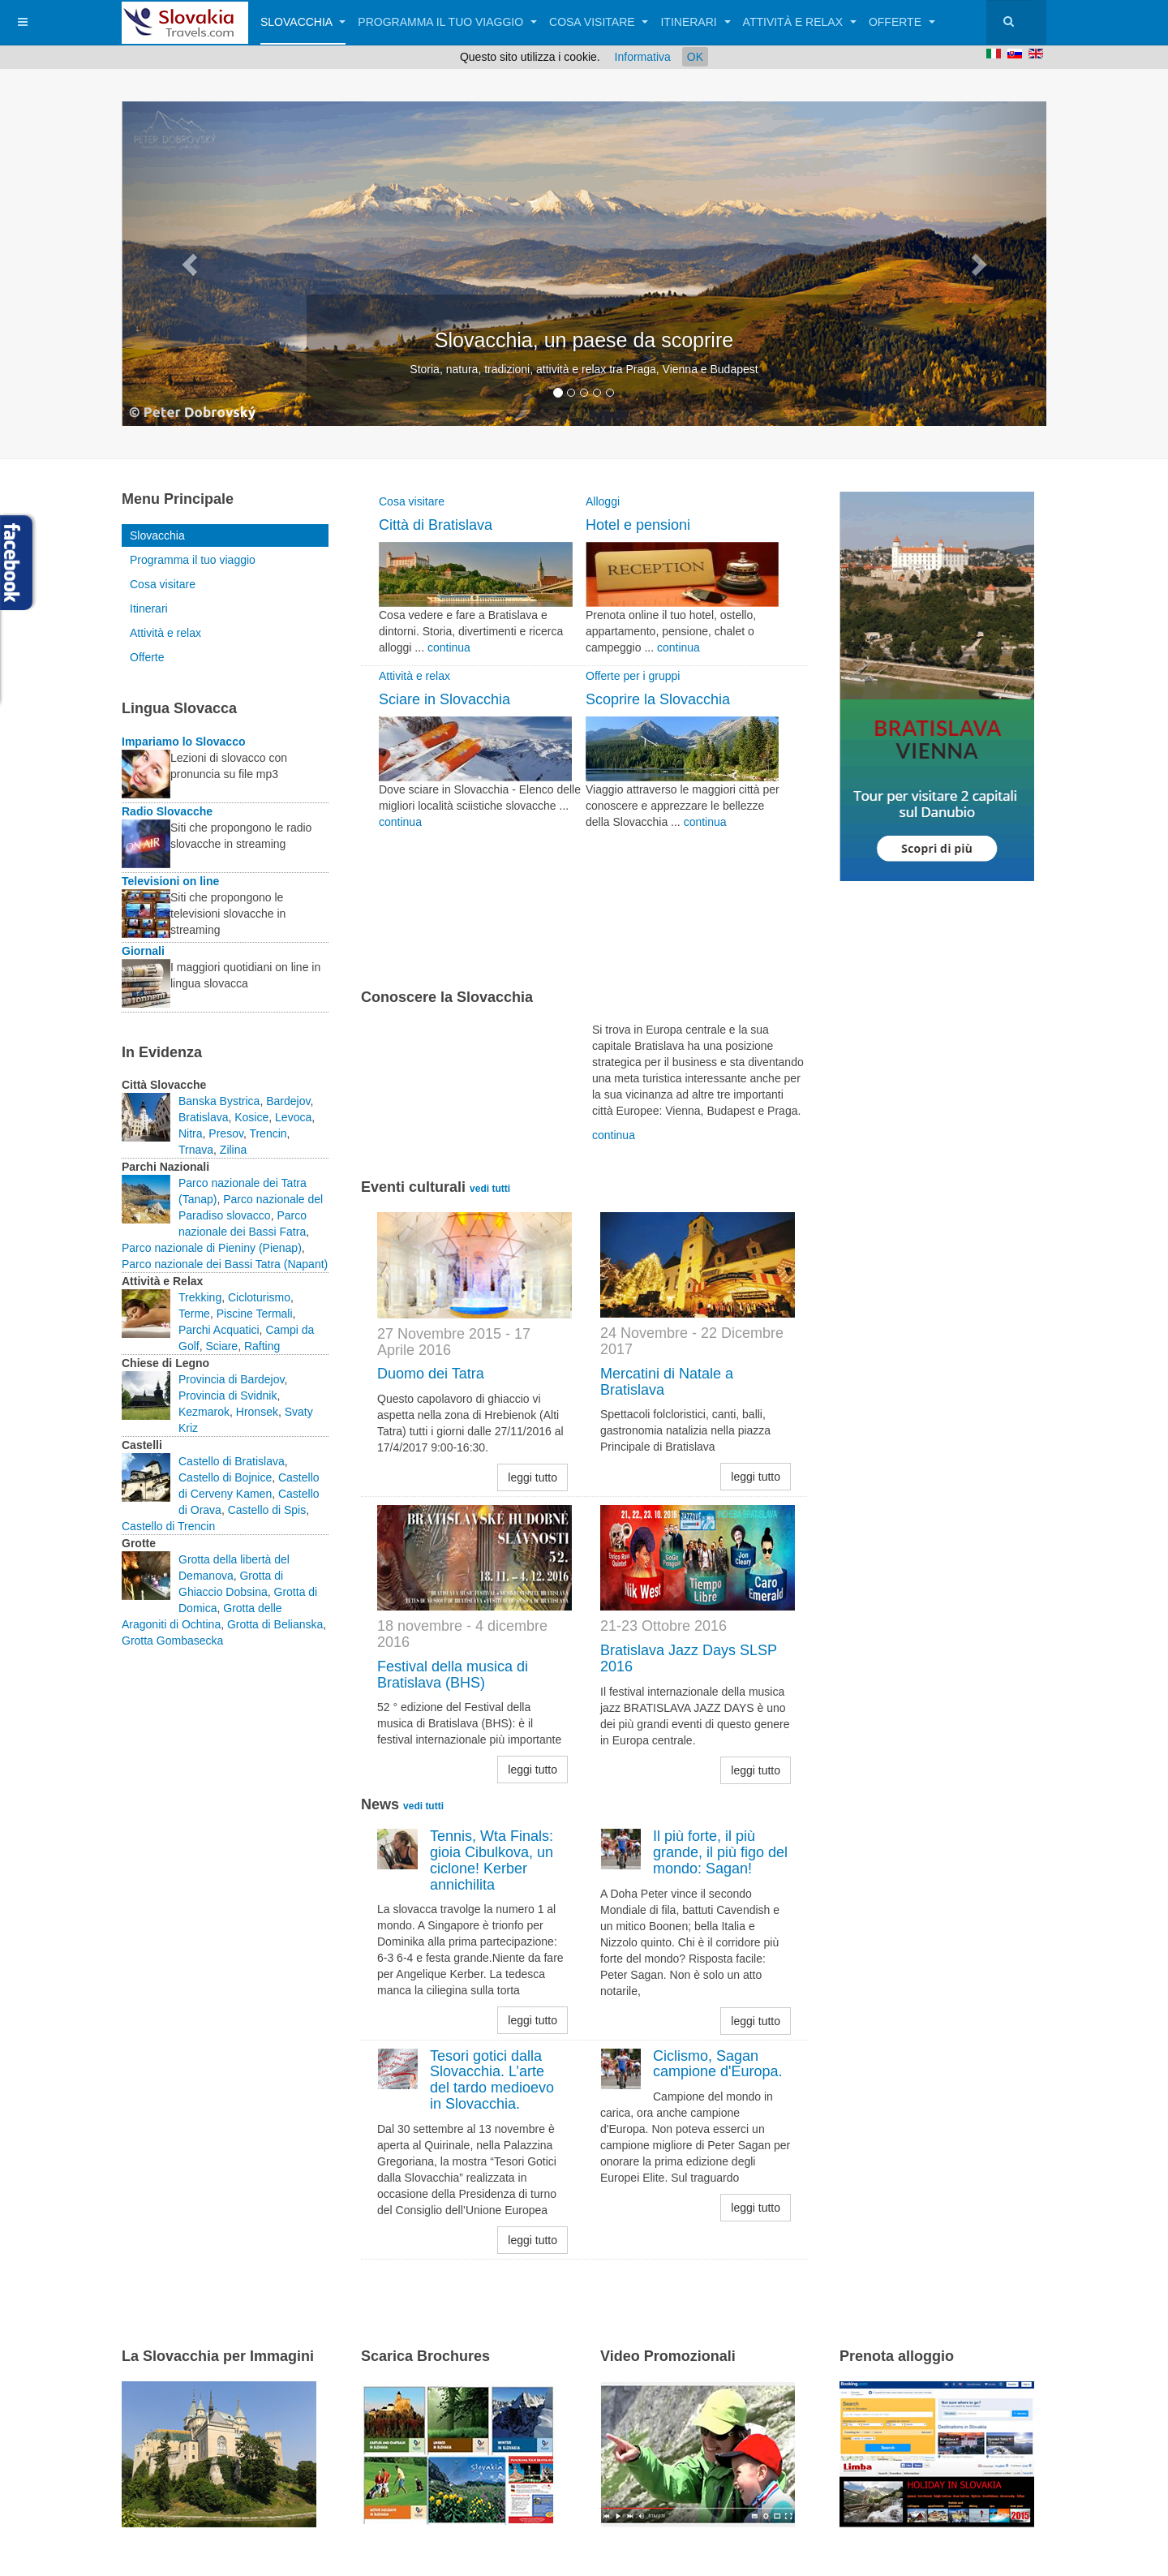 This screenshot has width=1168, height=2576. Describe the element at coordinates (288, 1100) in the screenshot. I see `Bardejov` at that location.